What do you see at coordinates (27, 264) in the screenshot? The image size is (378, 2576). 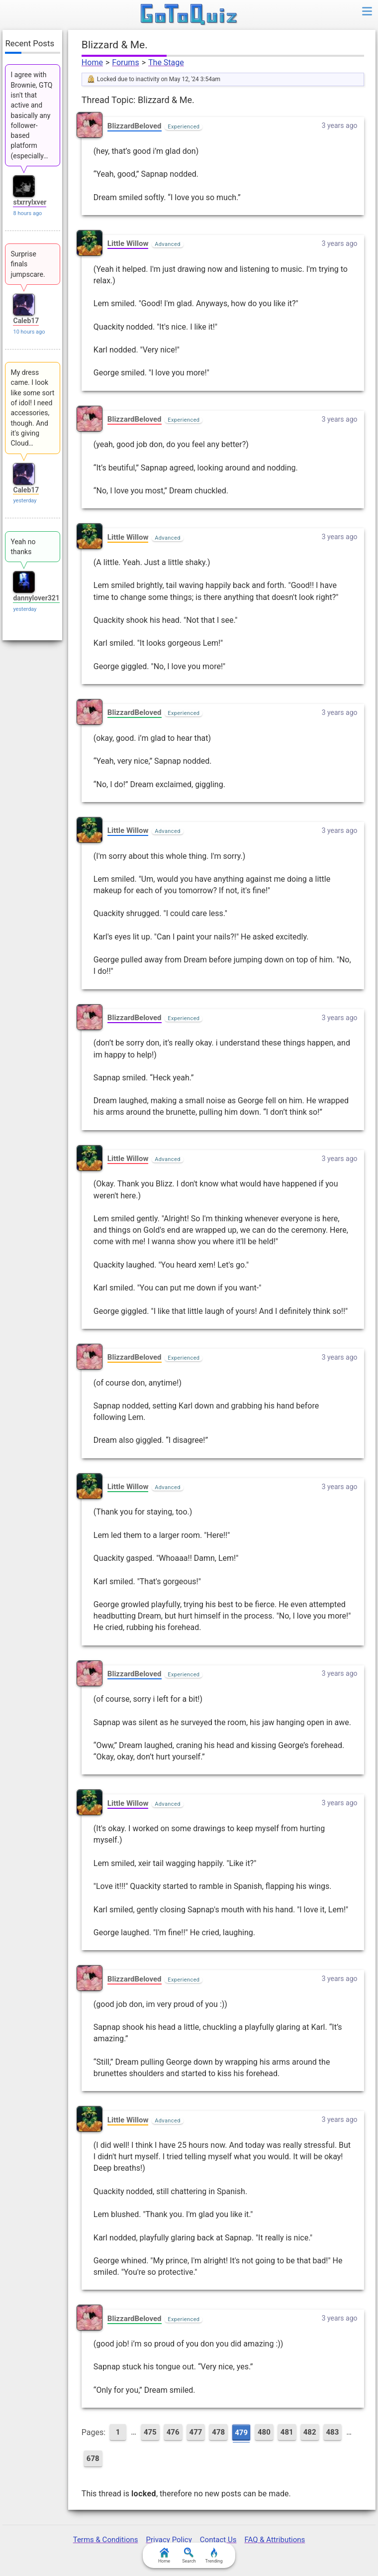 I see `Surprise finals jumpscare.` at bounding box center [27, 264].